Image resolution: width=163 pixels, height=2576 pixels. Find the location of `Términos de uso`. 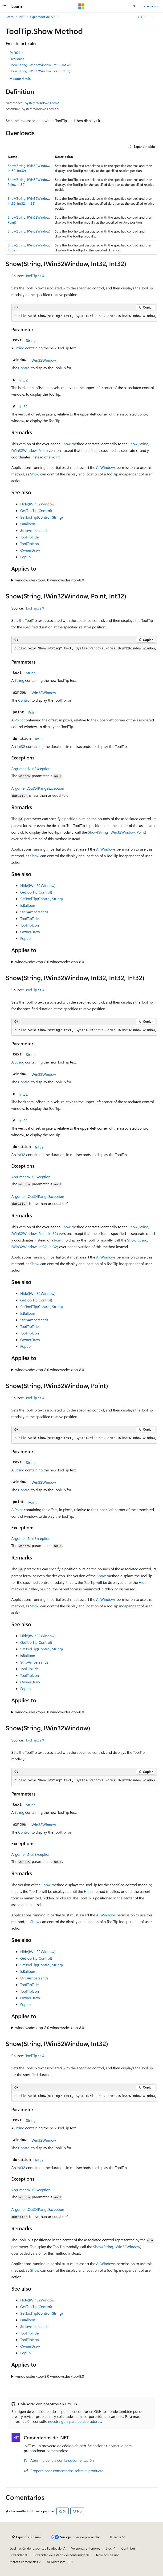

Términos de uso is located at coordinates (107, 2555).